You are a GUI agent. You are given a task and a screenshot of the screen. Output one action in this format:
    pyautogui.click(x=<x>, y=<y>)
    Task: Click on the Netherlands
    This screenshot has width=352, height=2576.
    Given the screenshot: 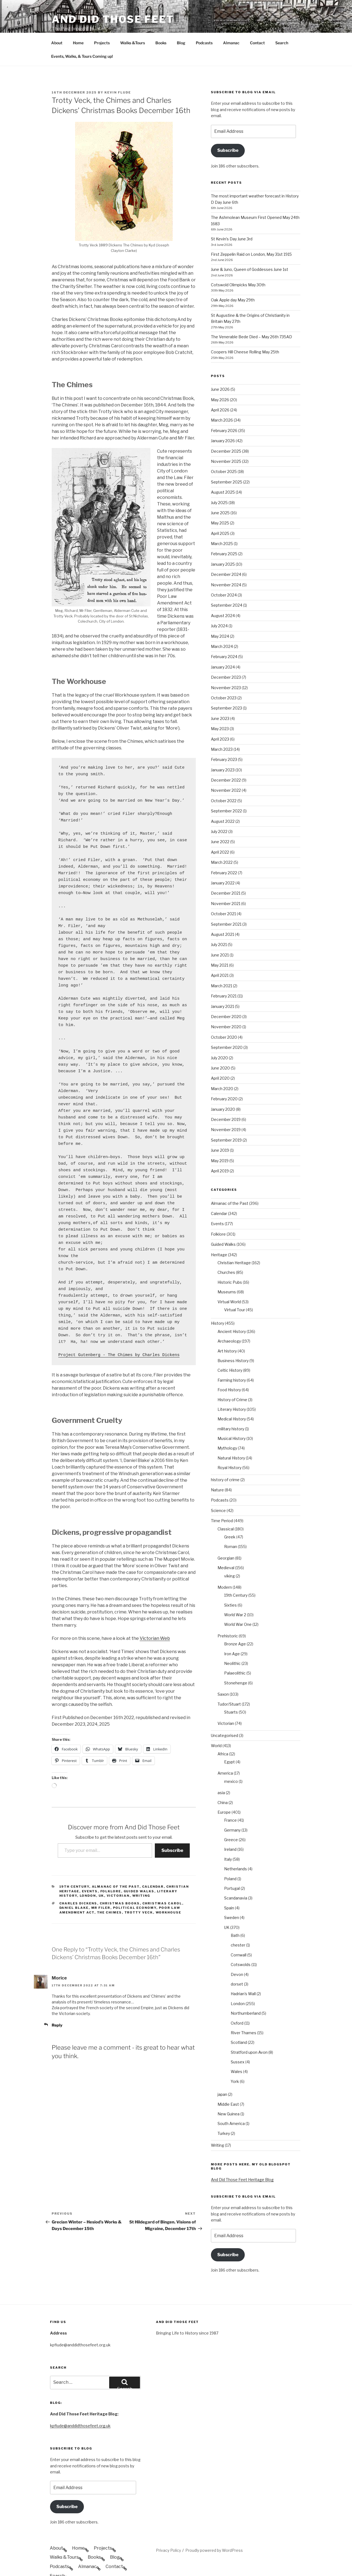 What is the action you would take?
    pyautogui.click(x=235, y=1848)
    